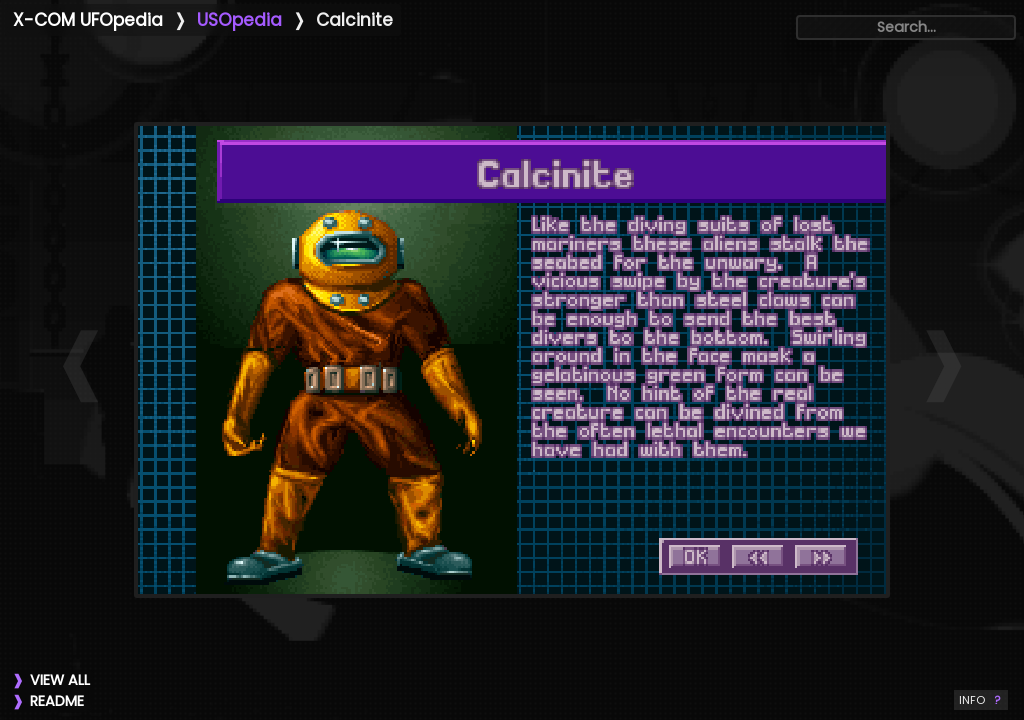  I want to click on README, so click(57, 701).